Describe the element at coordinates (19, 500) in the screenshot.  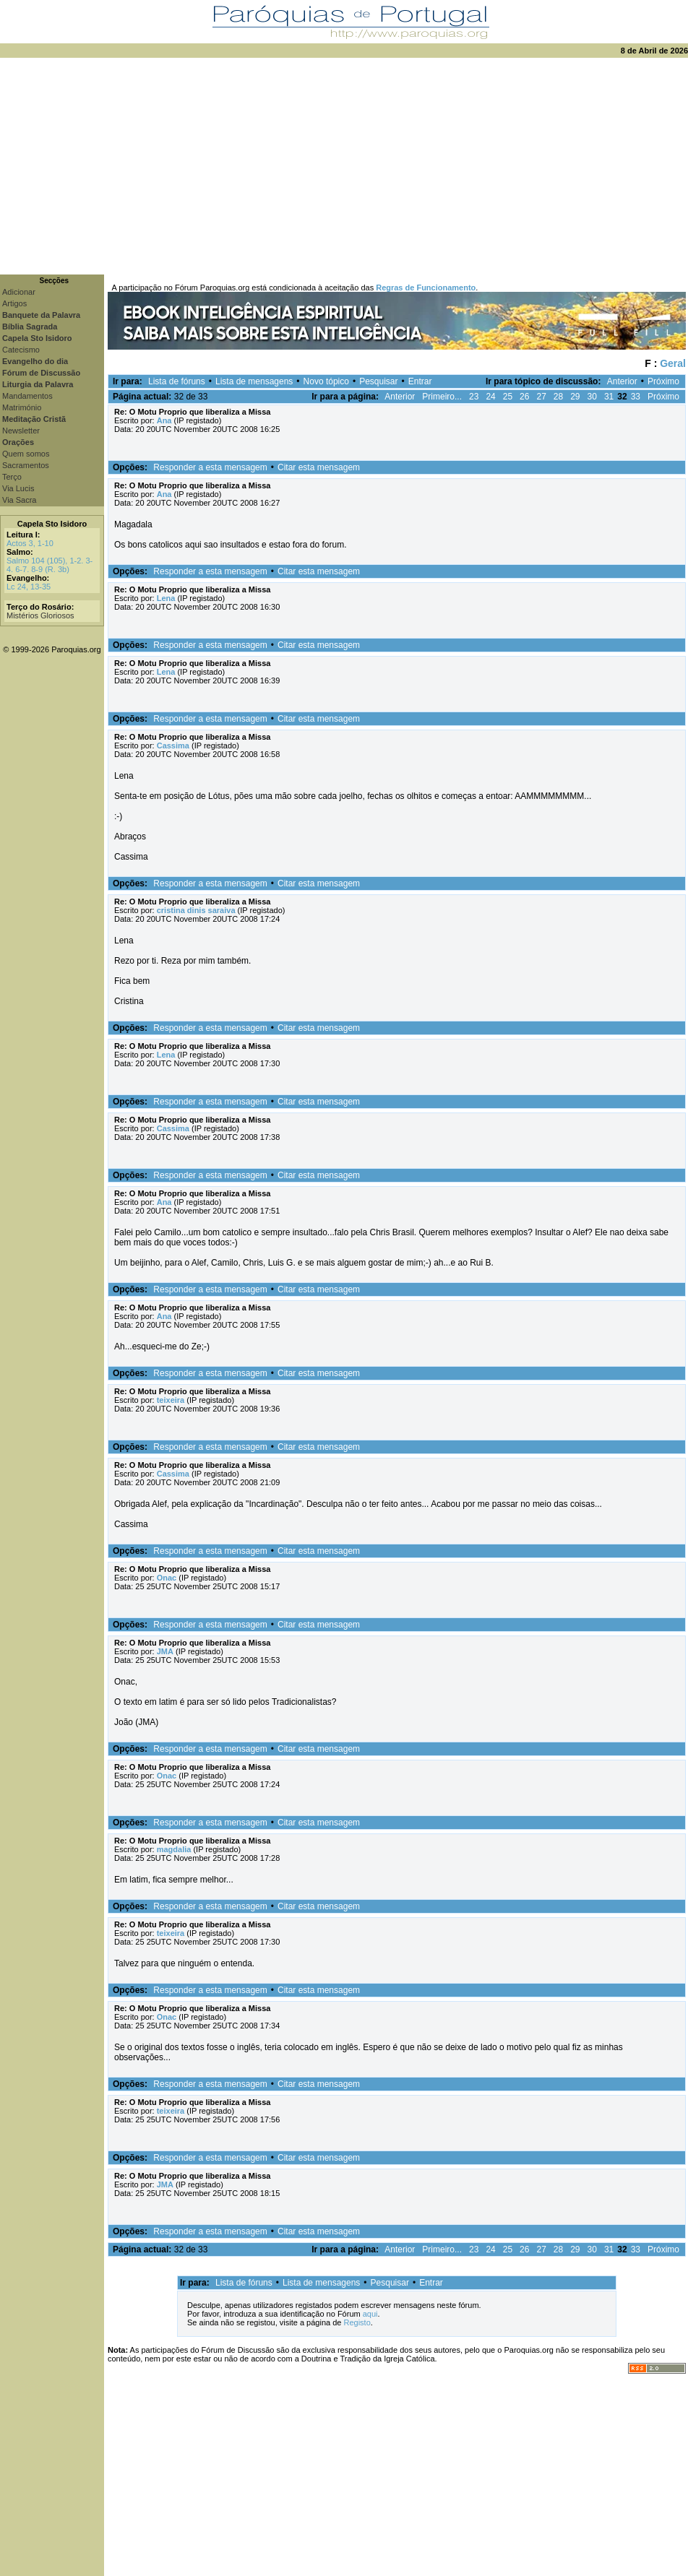
I see `Via Sacra` at that location.